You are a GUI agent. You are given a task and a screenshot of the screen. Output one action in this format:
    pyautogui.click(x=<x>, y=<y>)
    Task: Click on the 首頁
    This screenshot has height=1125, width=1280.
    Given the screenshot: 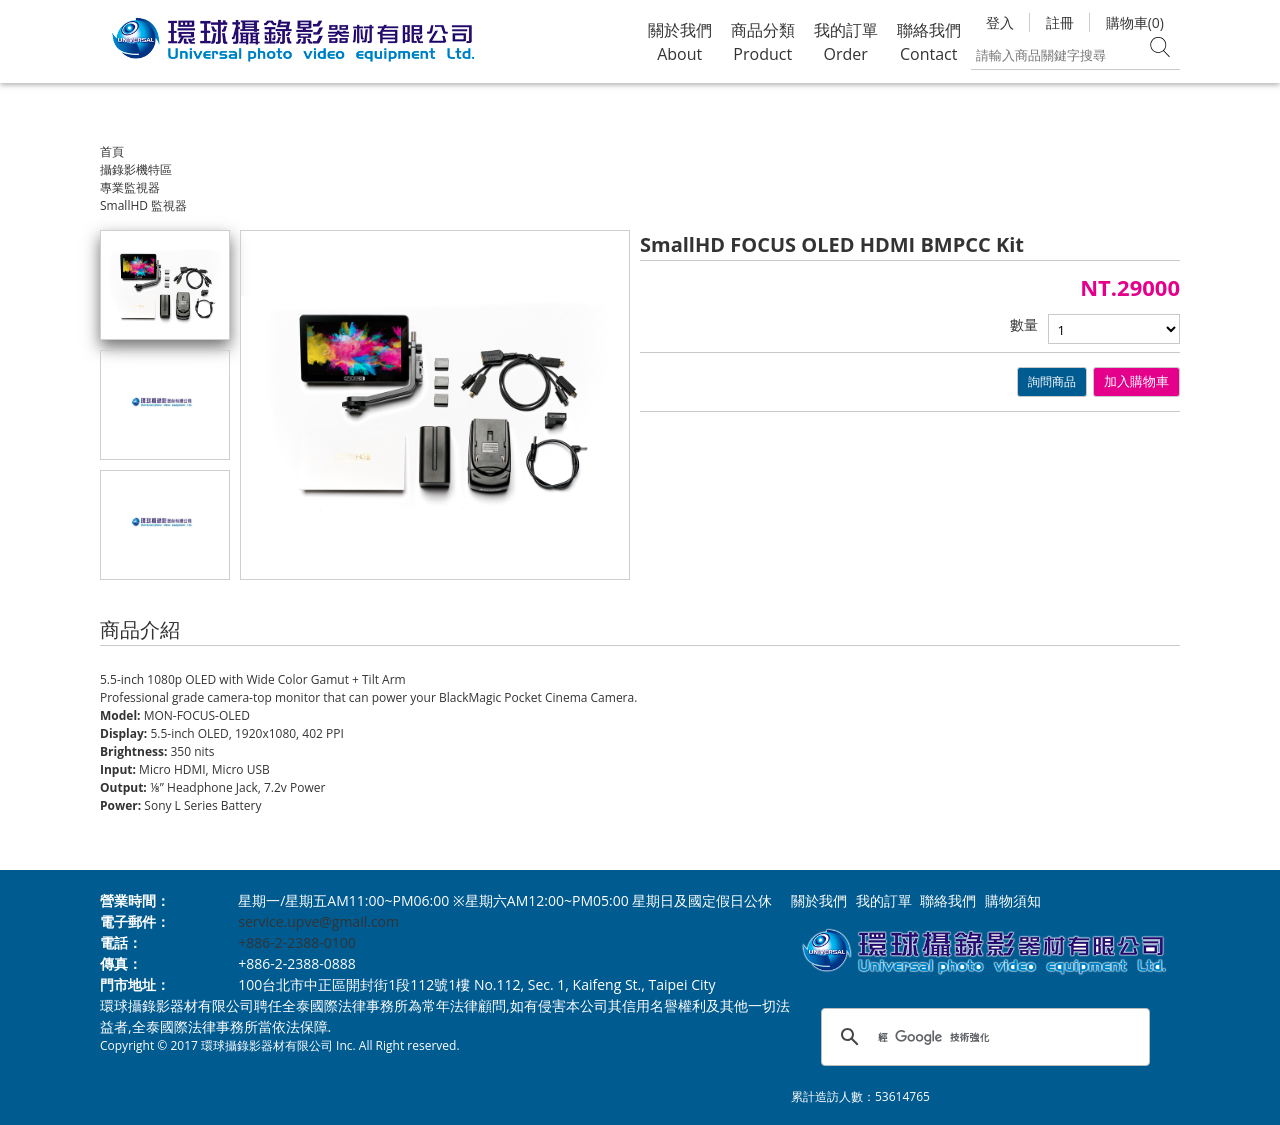 What is the action you would take?
    pyautogui.click(x=112, y=151)
    